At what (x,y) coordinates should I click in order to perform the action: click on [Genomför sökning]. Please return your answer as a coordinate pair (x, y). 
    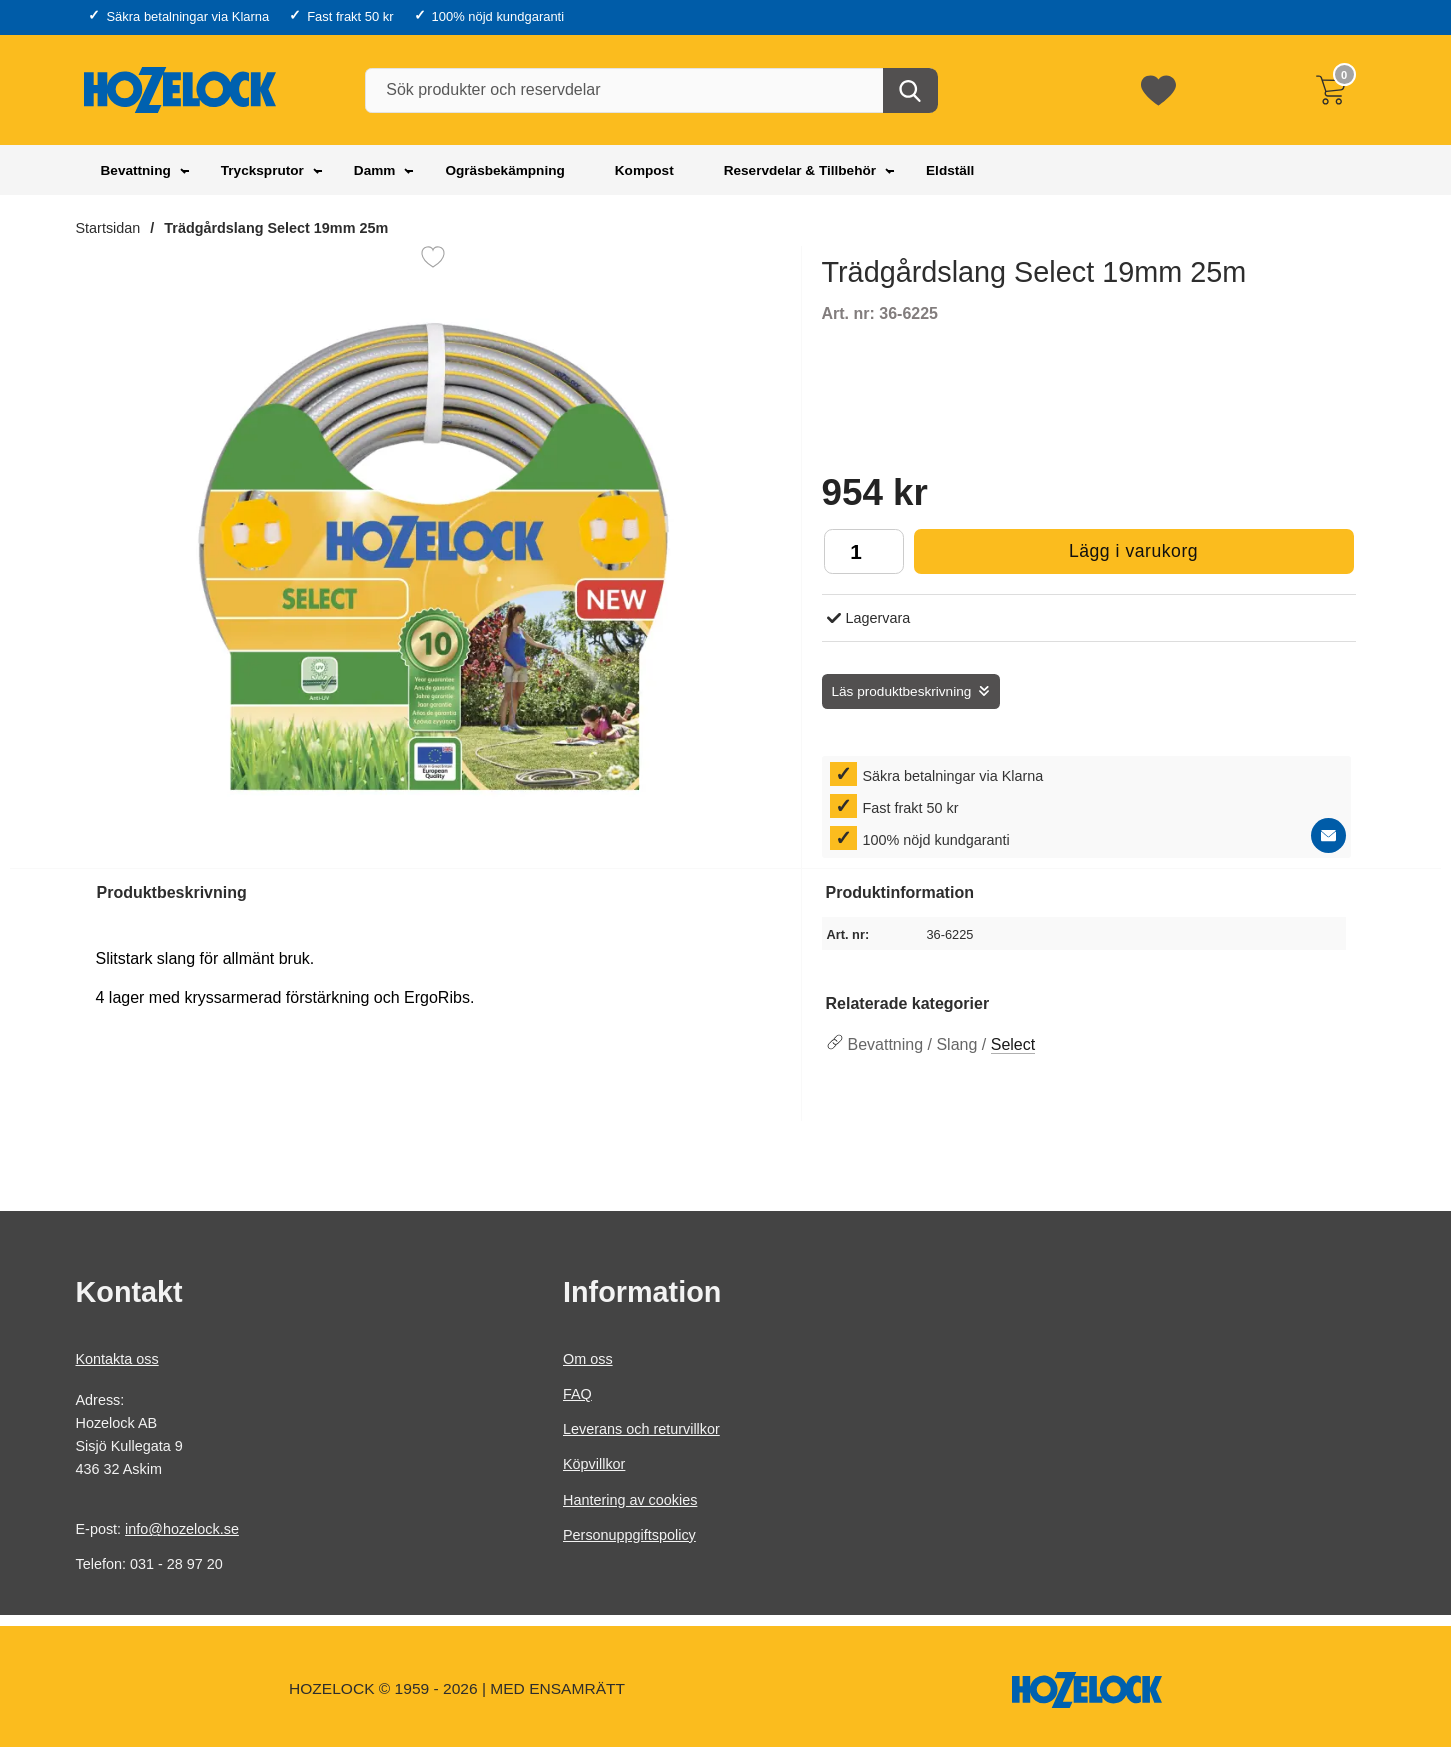
    Looking at the image, I should click on (910, 90).